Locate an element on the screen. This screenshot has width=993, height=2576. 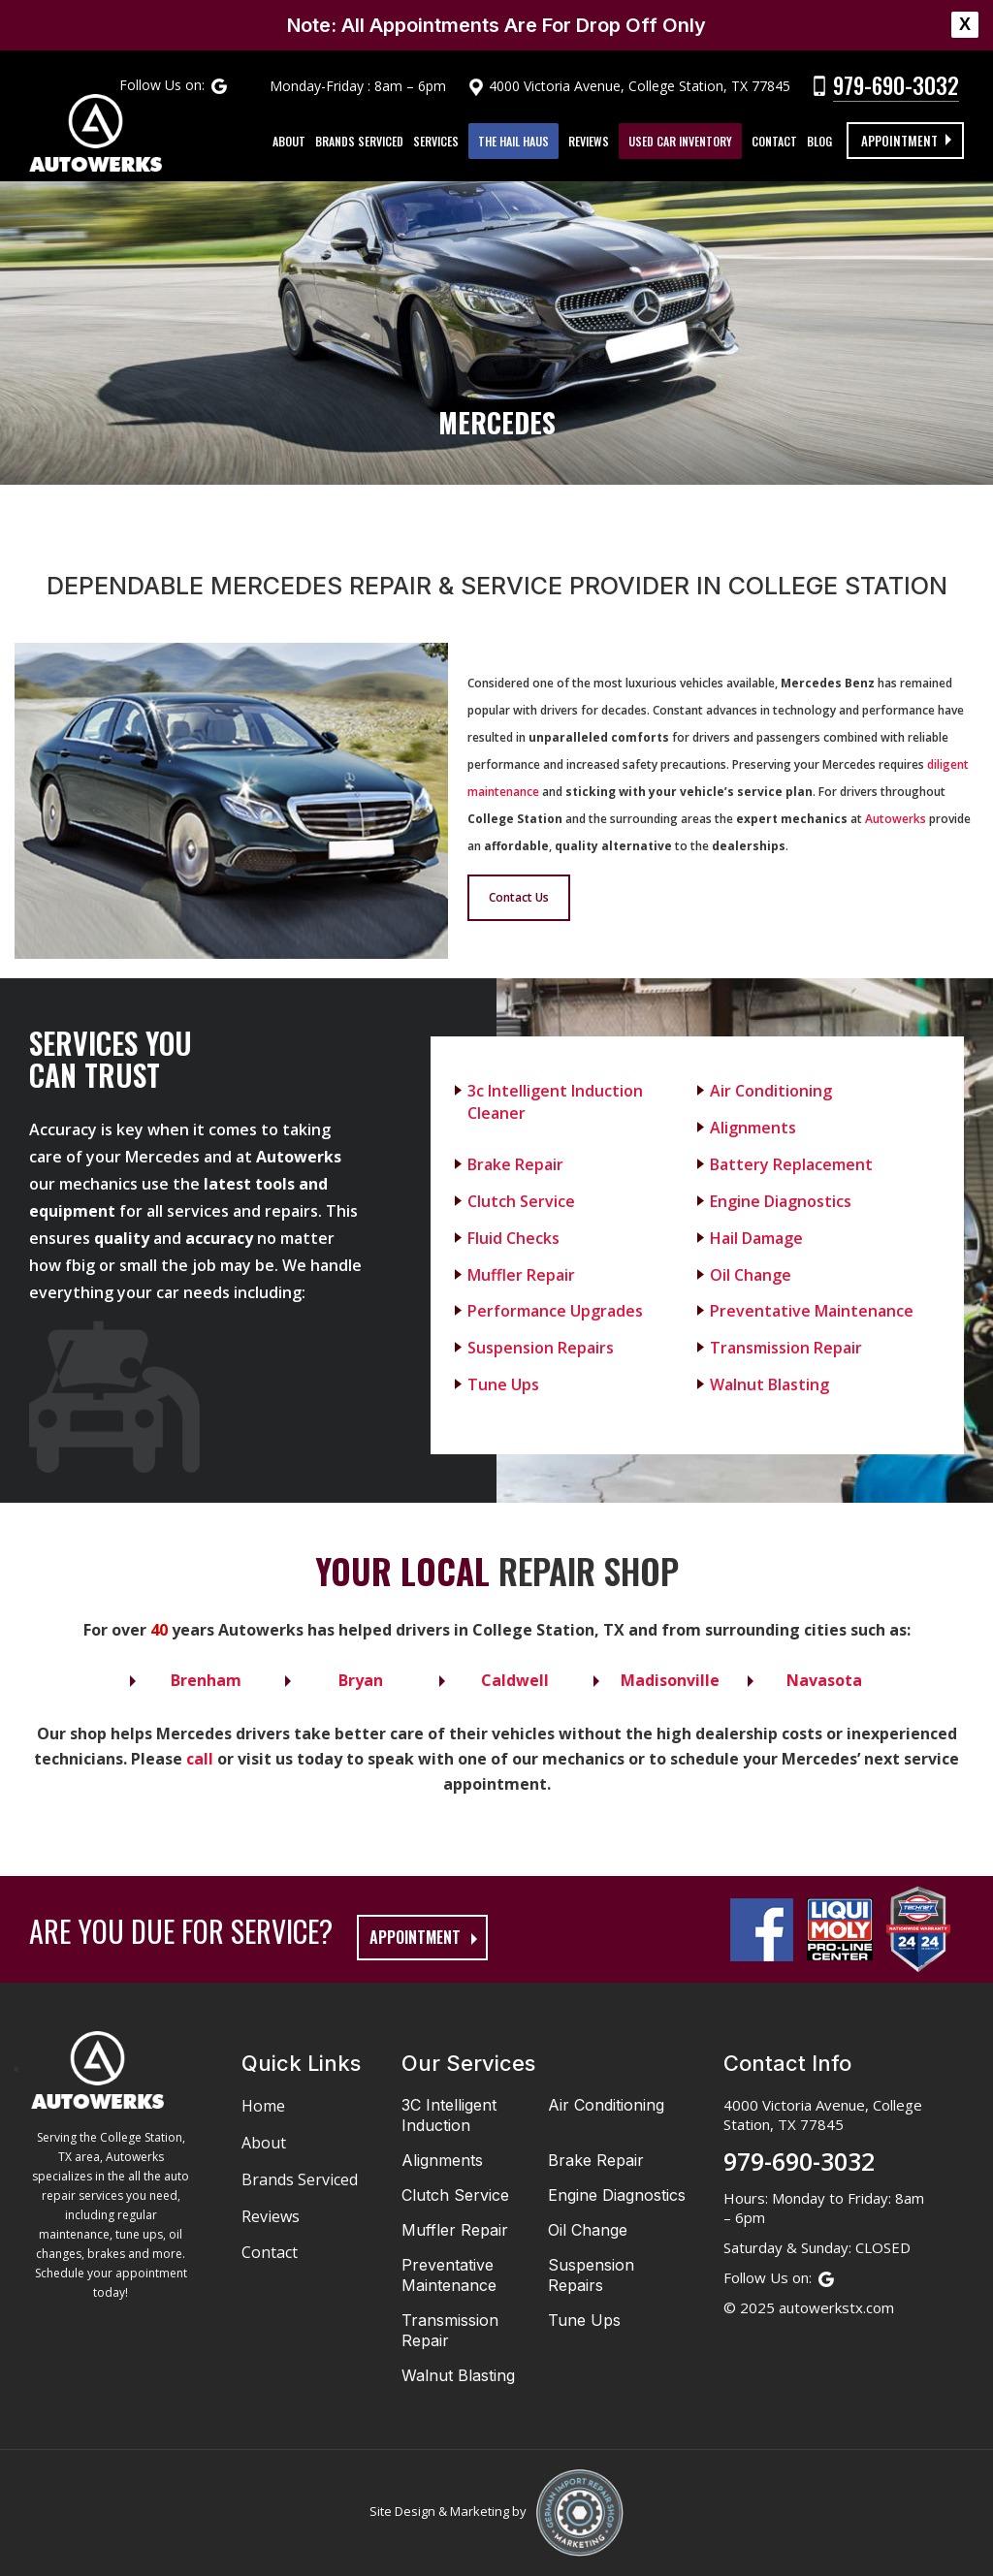
call is located at coordinates (199, 1758).